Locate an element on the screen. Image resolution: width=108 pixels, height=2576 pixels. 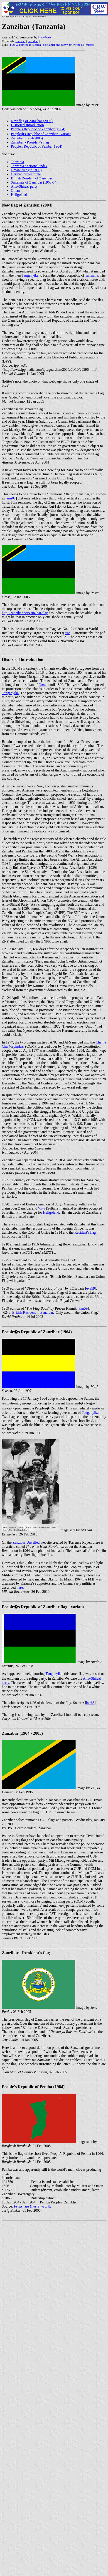
British Resident in Zanzibar is located at coordinates (32, 1312).